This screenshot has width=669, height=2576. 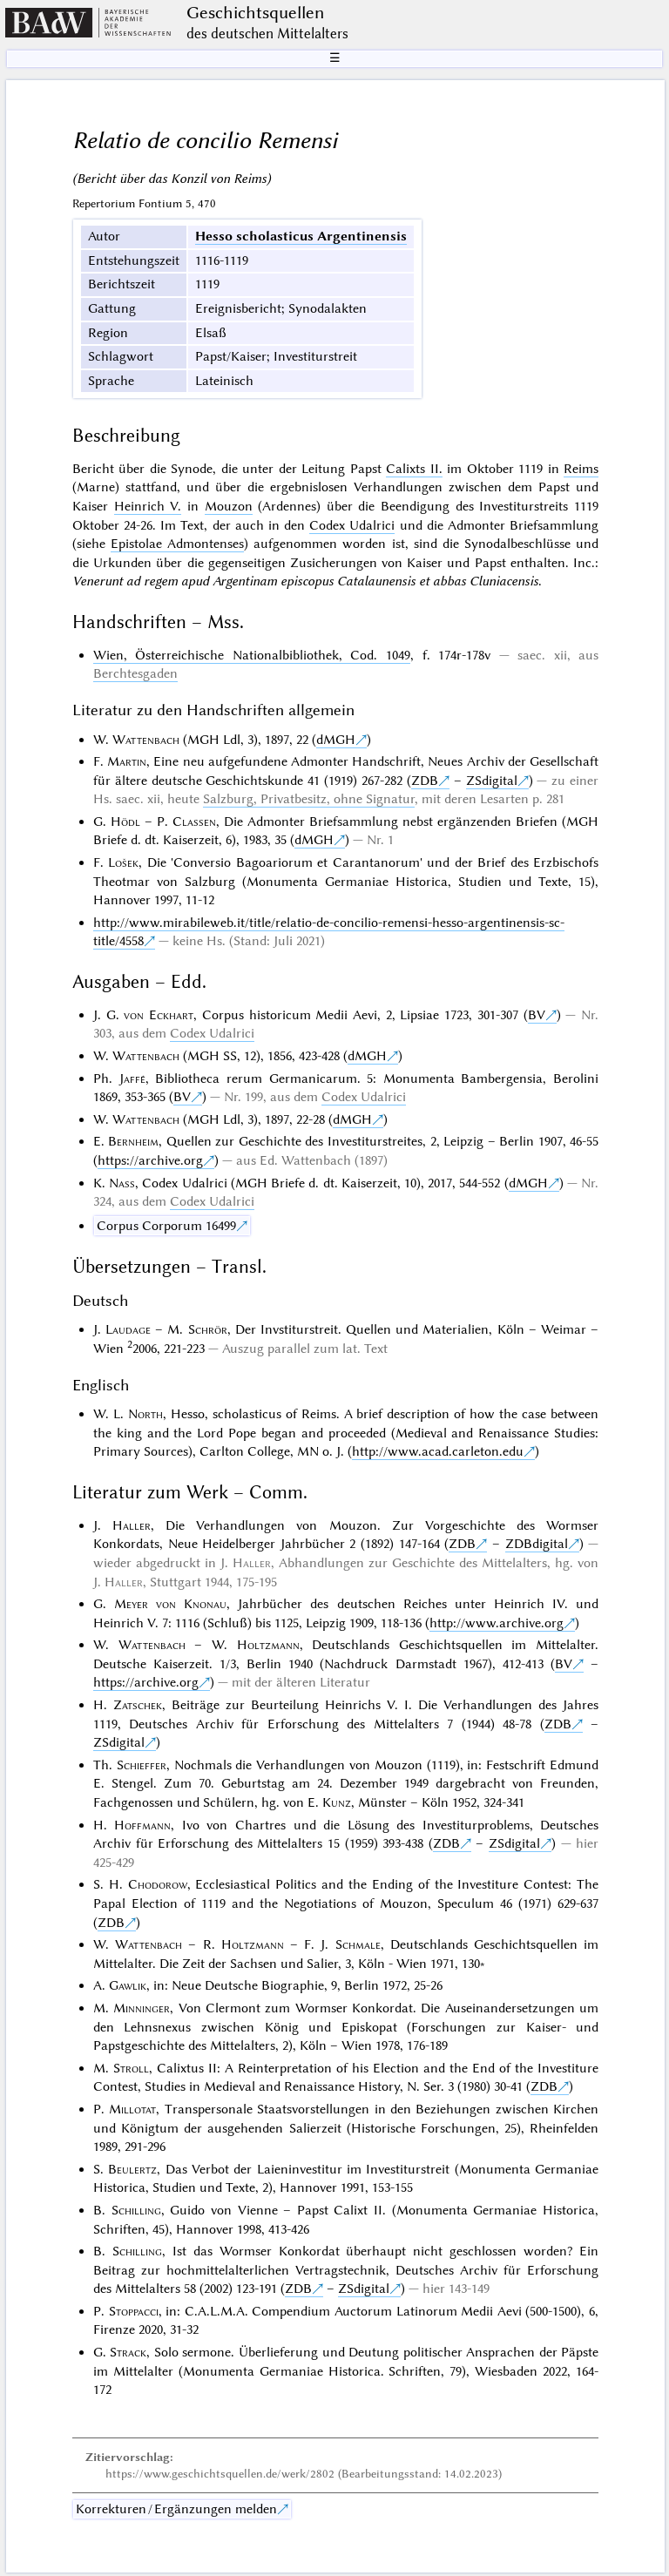 What do you see at coordinates (133, 1141) in the screenshot?
I see `Bernheim` at bounding box center [133, 1141].